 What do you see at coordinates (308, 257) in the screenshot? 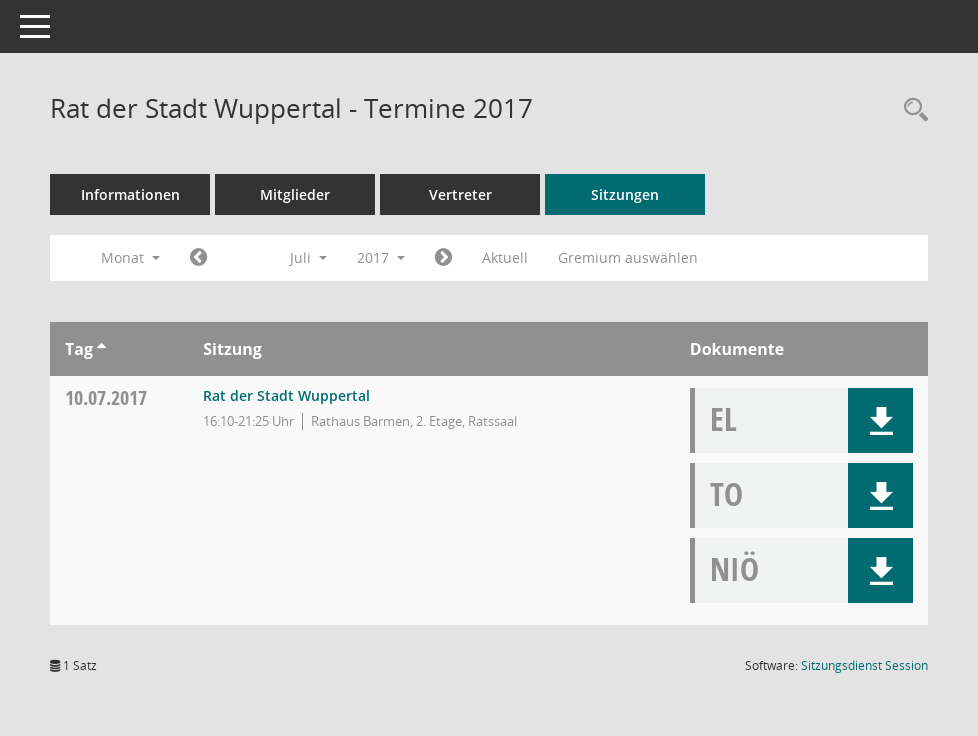
I see `Juli [button]` at bounding box center [308, 257].